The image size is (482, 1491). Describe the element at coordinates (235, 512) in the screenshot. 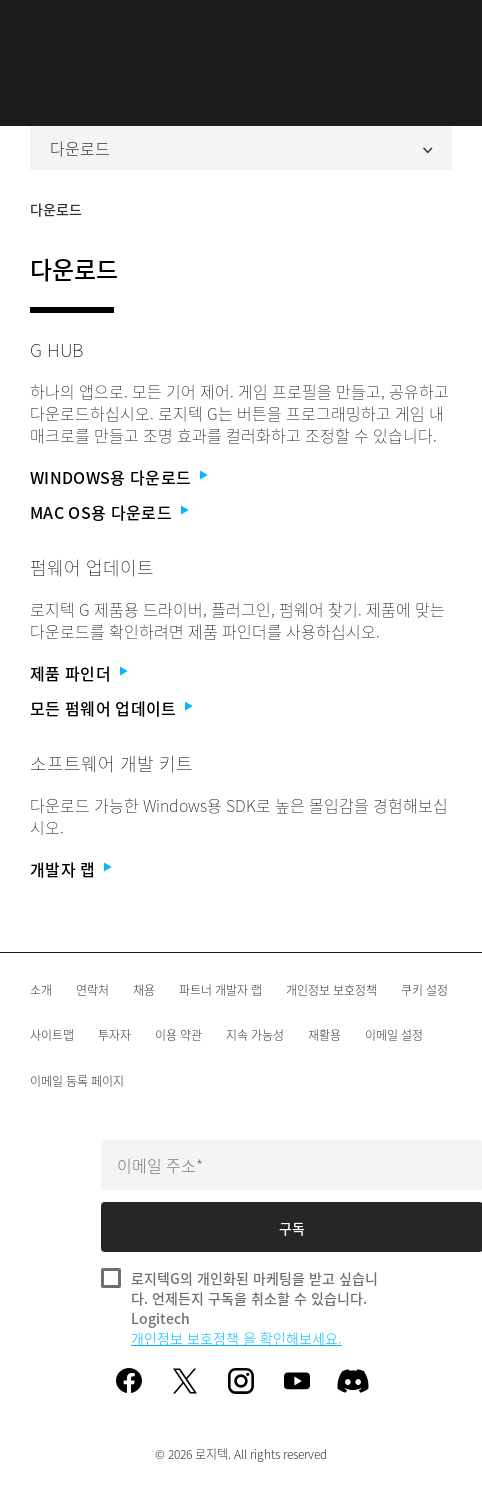

I see `[Mac OS용 다운로드]` at that location.